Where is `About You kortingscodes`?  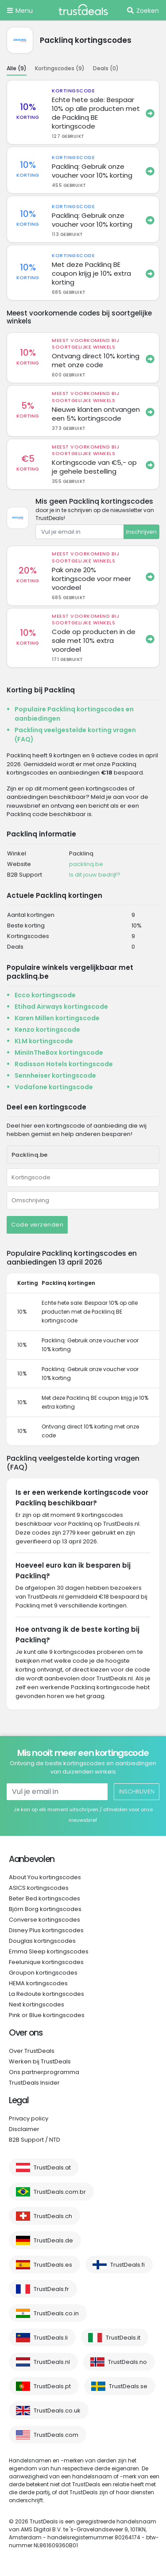
About You kortingscodes is located at coordinates (45, 1877).